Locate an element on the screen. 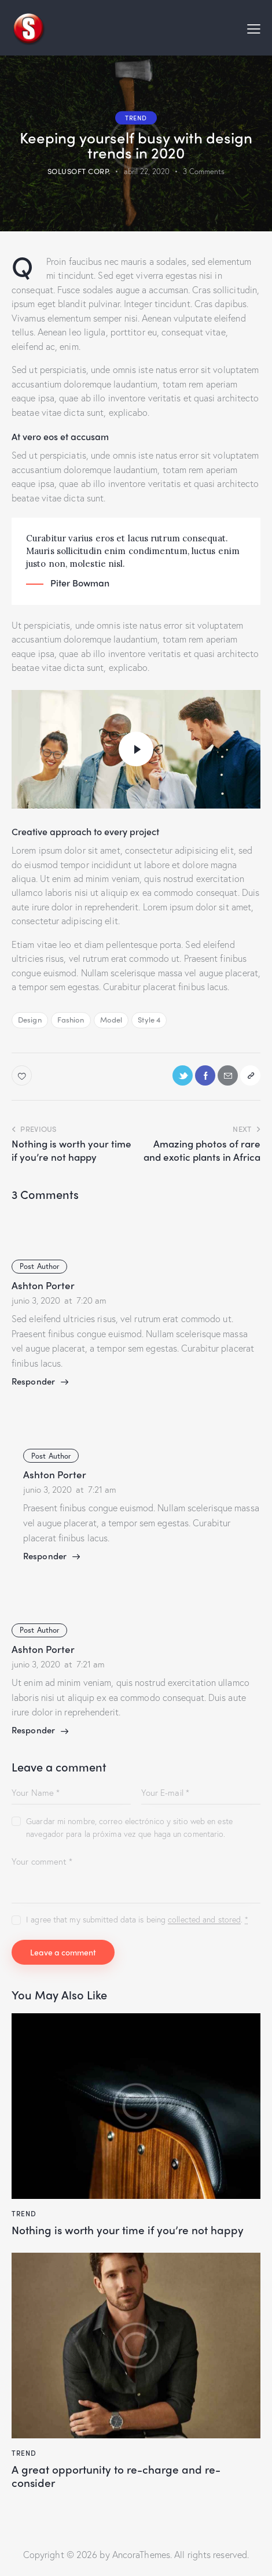 The image size is (272, 2576). Fashion is located at coordinates (70, 1019).